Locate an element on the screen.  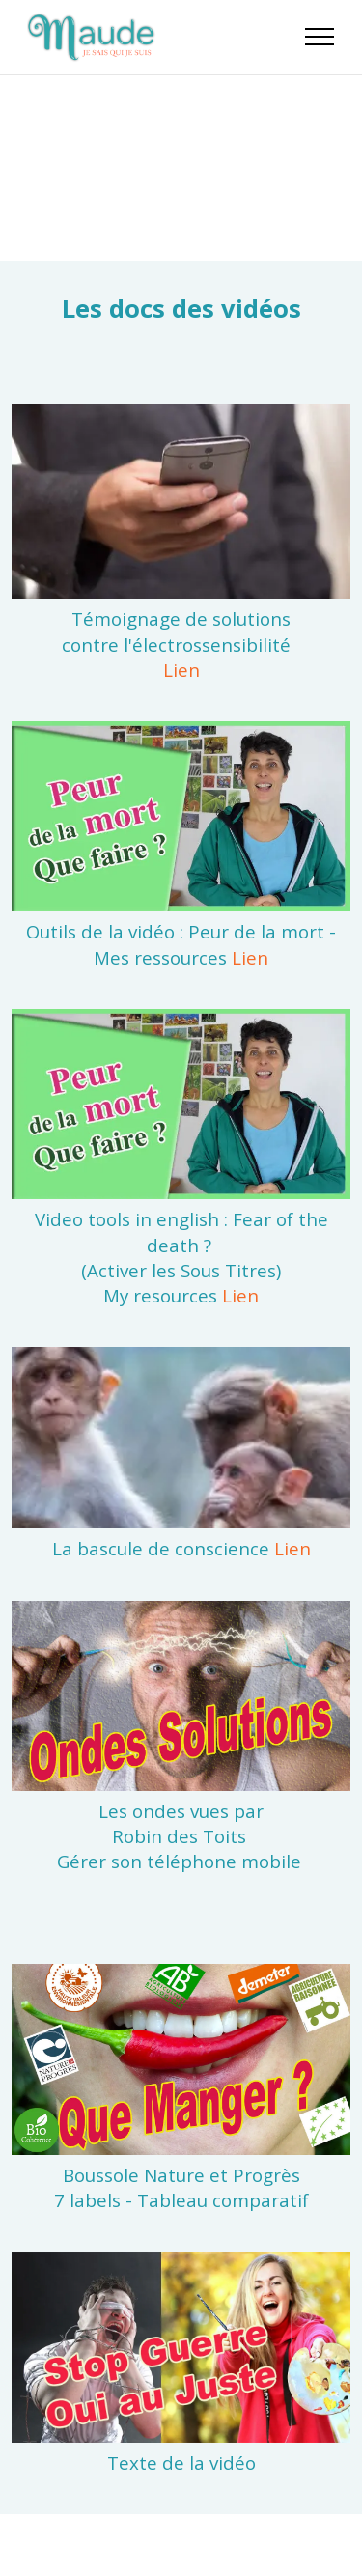
7 labels is located at coordinates (87, 2200).